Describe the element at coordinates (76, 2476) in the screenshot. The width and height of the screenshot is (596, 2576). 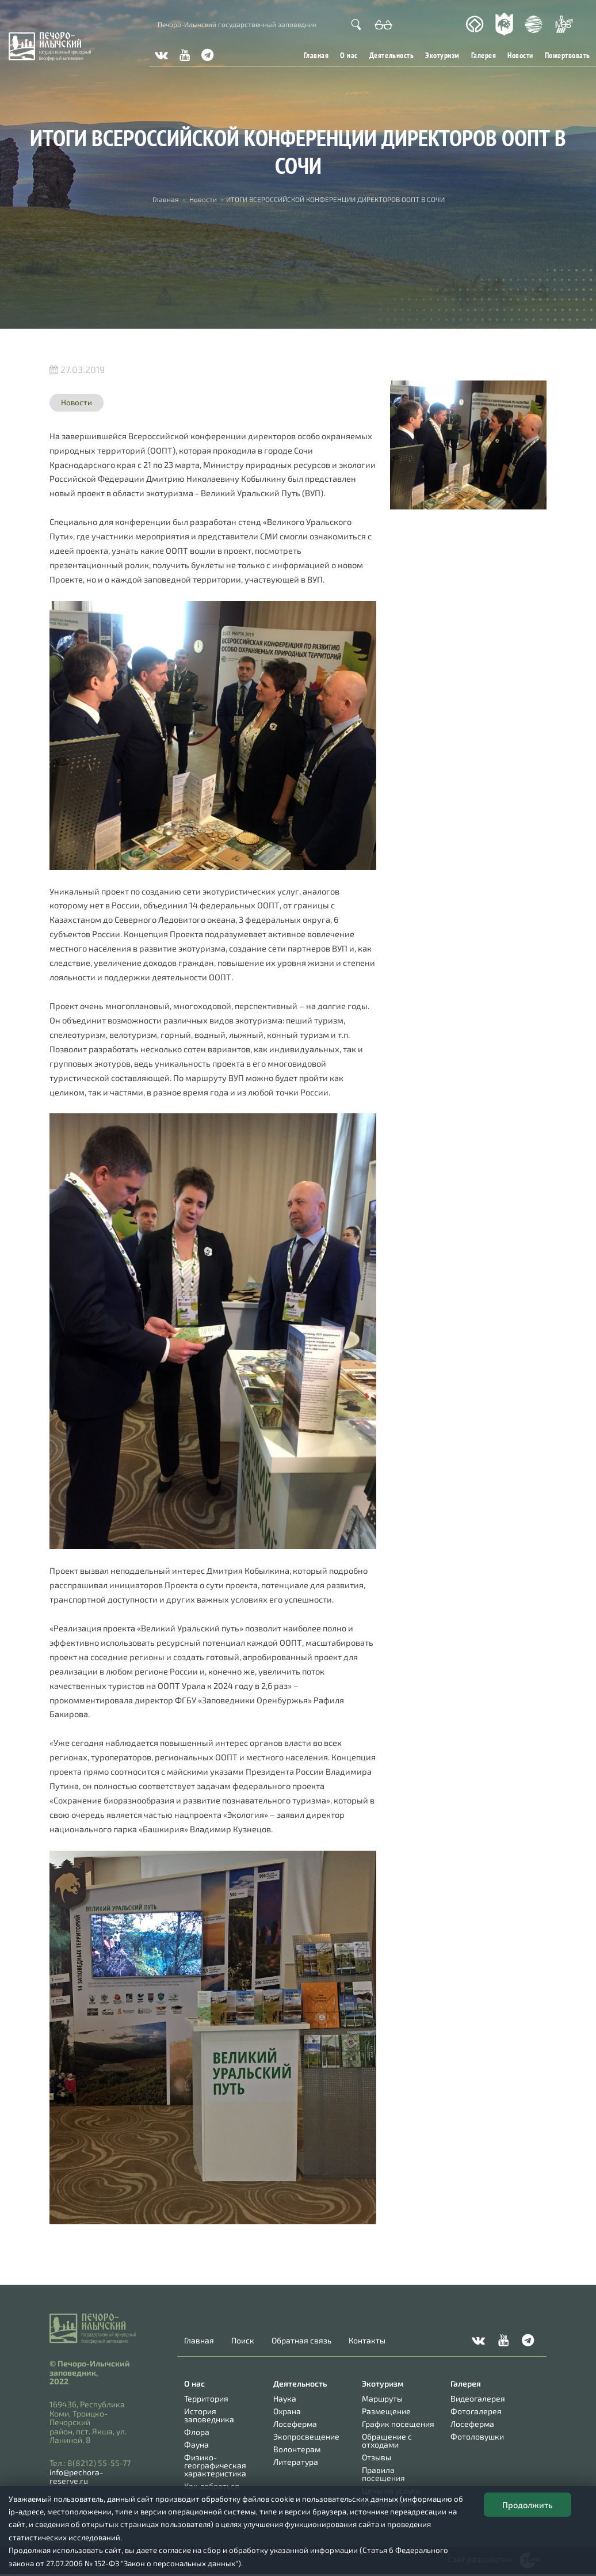
I see `info@pechora-reserve.ru` at that location.